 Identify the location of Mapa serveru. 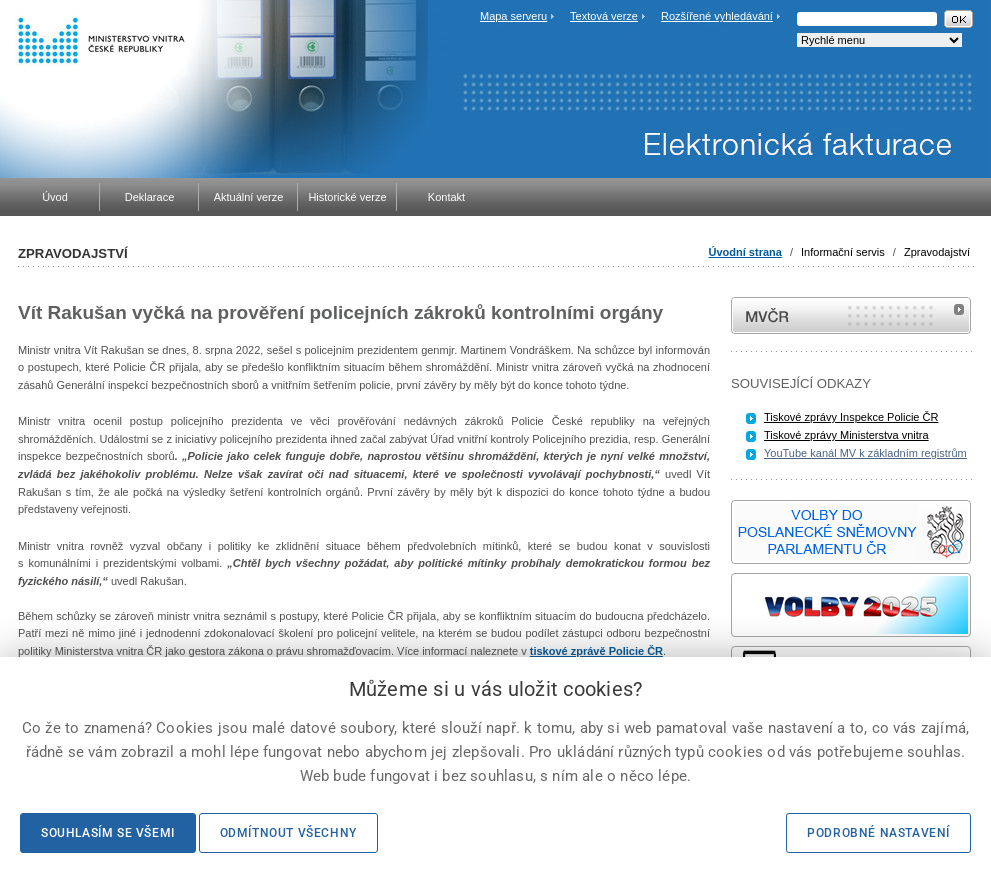
(513, 16).